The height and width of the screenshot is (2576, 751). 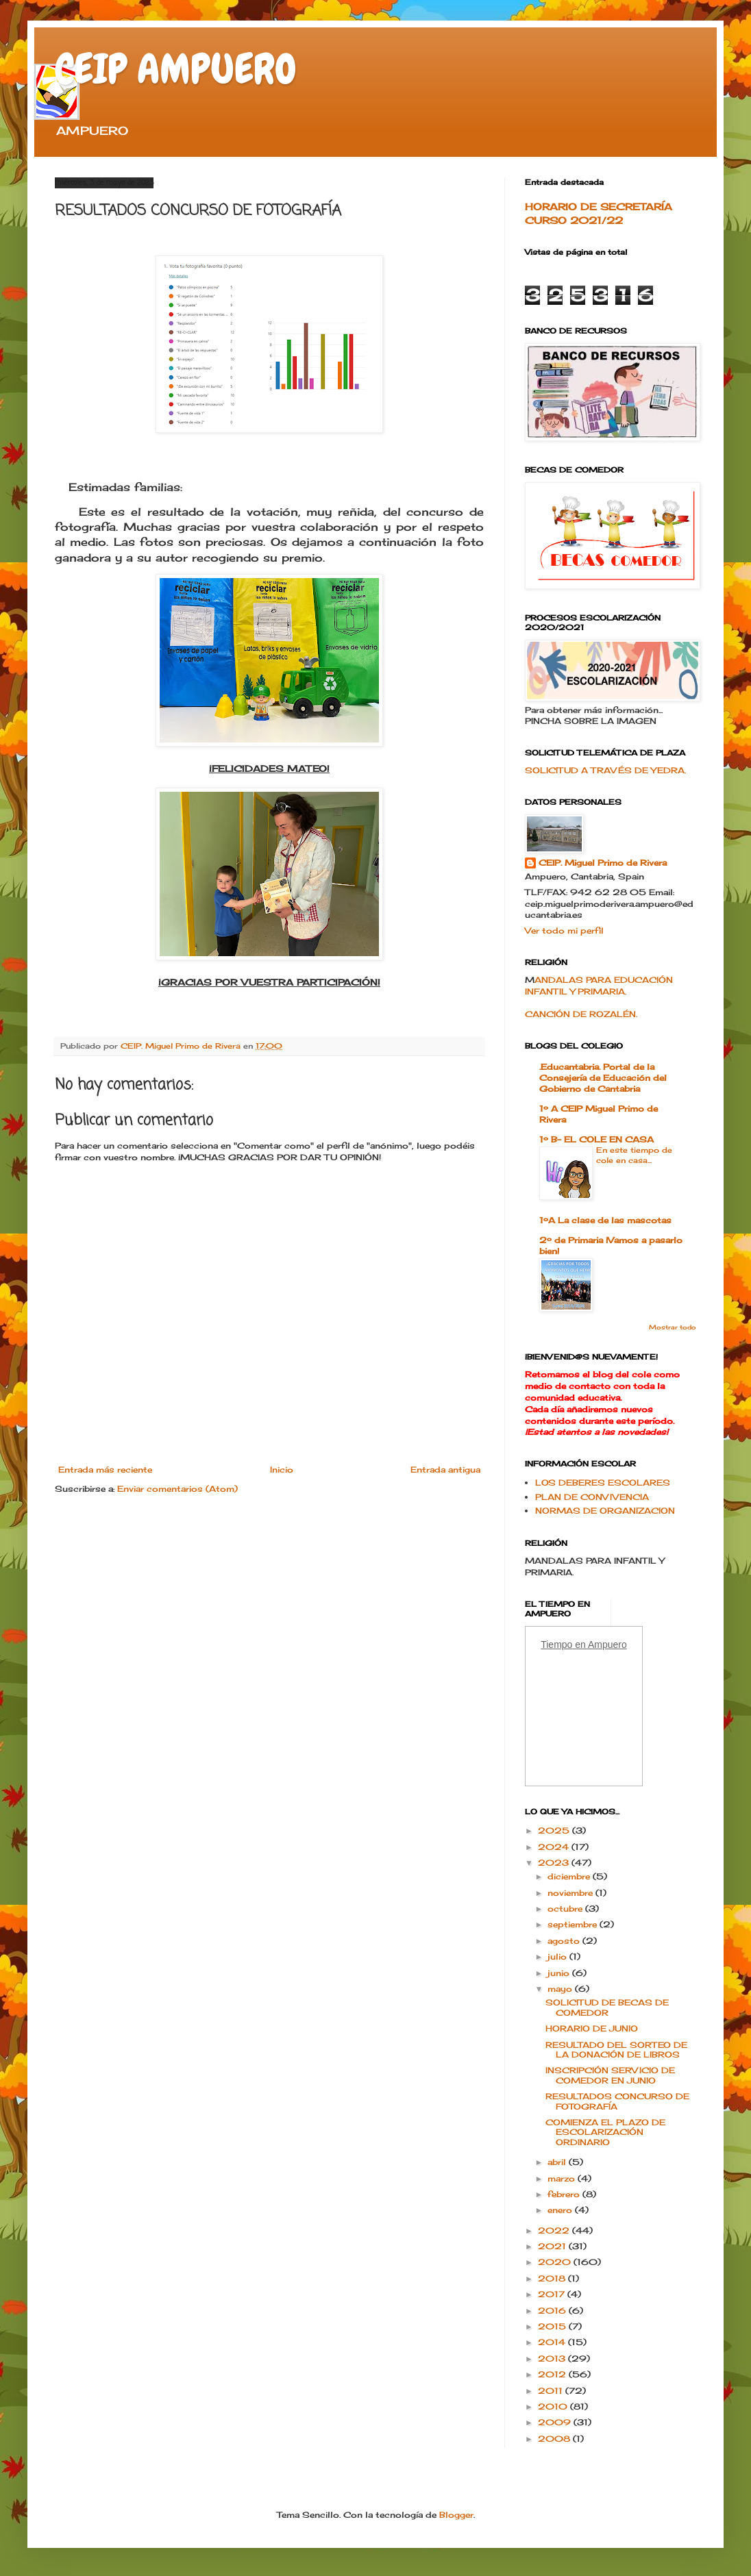 I want to click on RESULTADOS CONCURSO DE FOTOGRAFÍA, so click(x=617, y=2101).